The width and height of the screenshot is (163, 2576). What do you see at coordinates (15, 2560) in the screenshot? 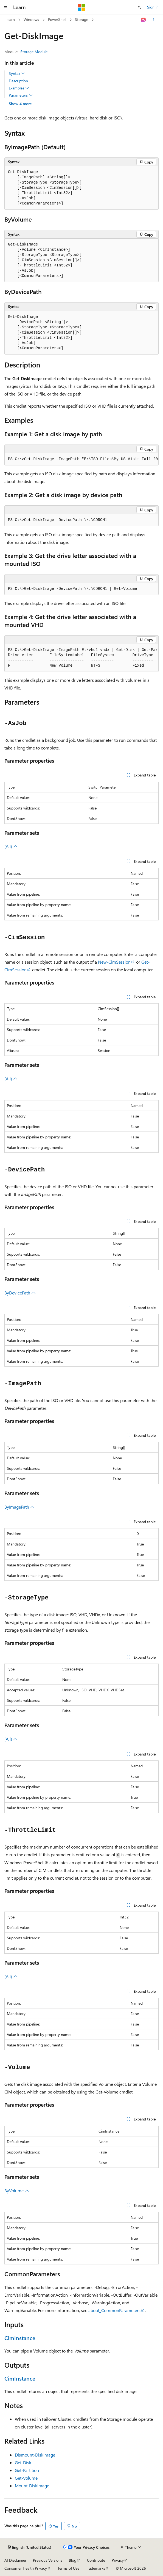
I see `AI Disclaimer` at bounding box center [15, 2560].